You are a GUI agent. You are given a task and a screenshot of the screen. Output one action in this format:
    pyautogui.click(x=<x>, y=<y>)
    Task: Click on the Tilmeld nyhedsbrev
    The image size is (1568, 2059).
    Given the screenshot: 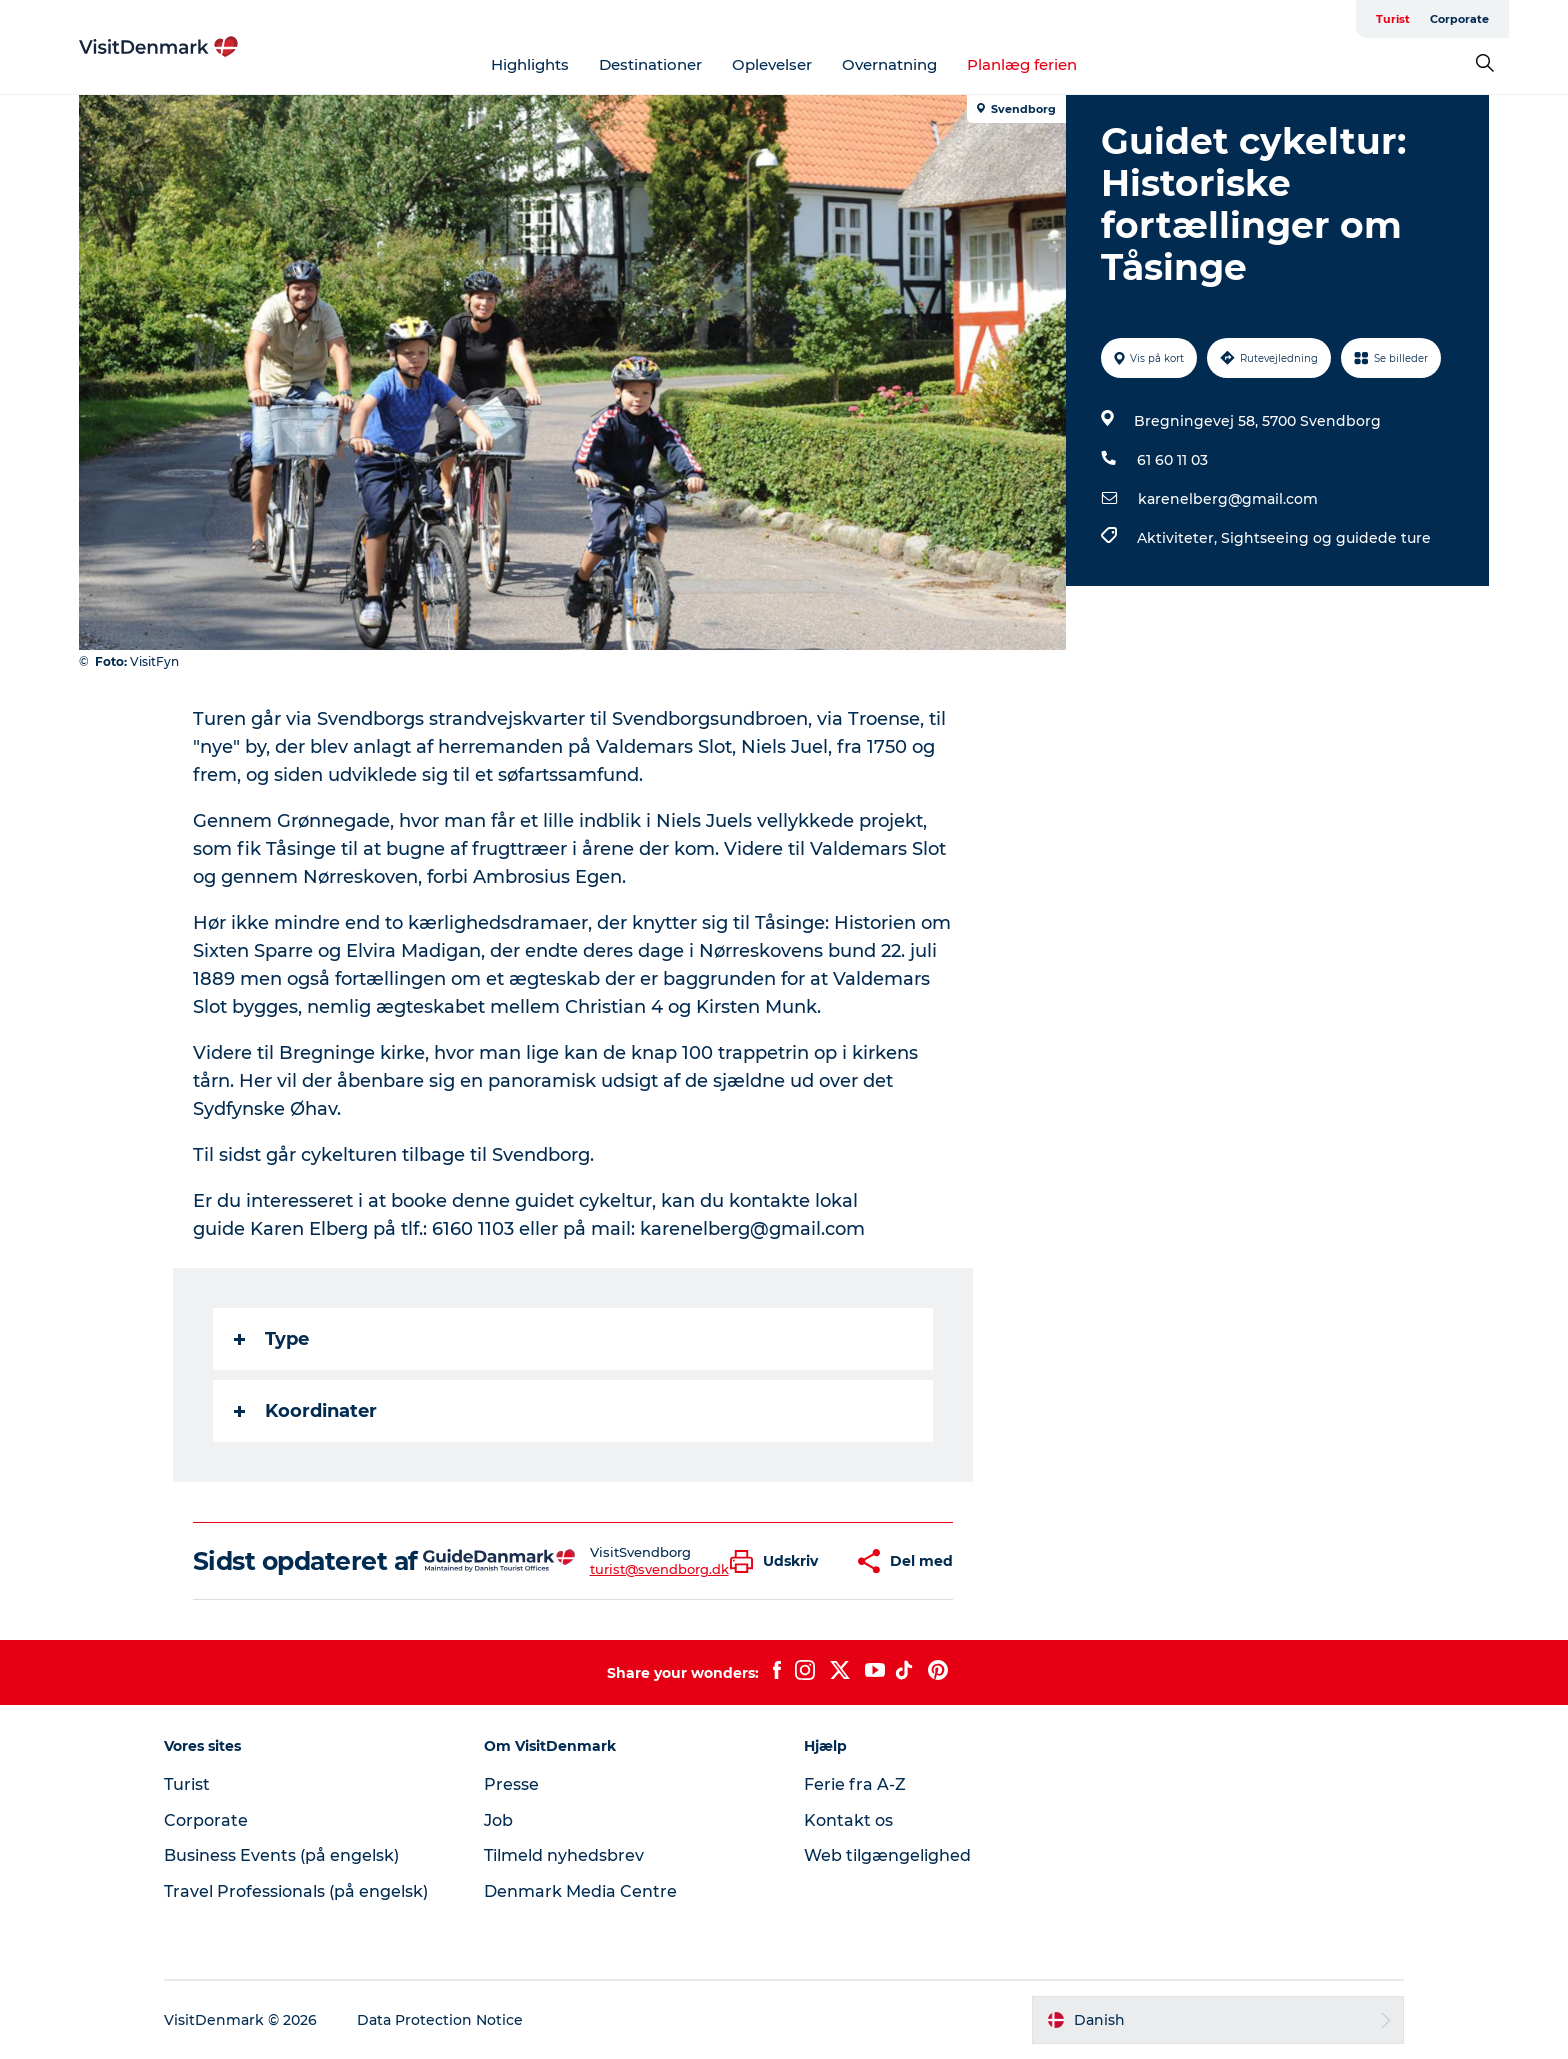 What is the action you would take?
    pyautogui.click(x=564, y=1855)
    